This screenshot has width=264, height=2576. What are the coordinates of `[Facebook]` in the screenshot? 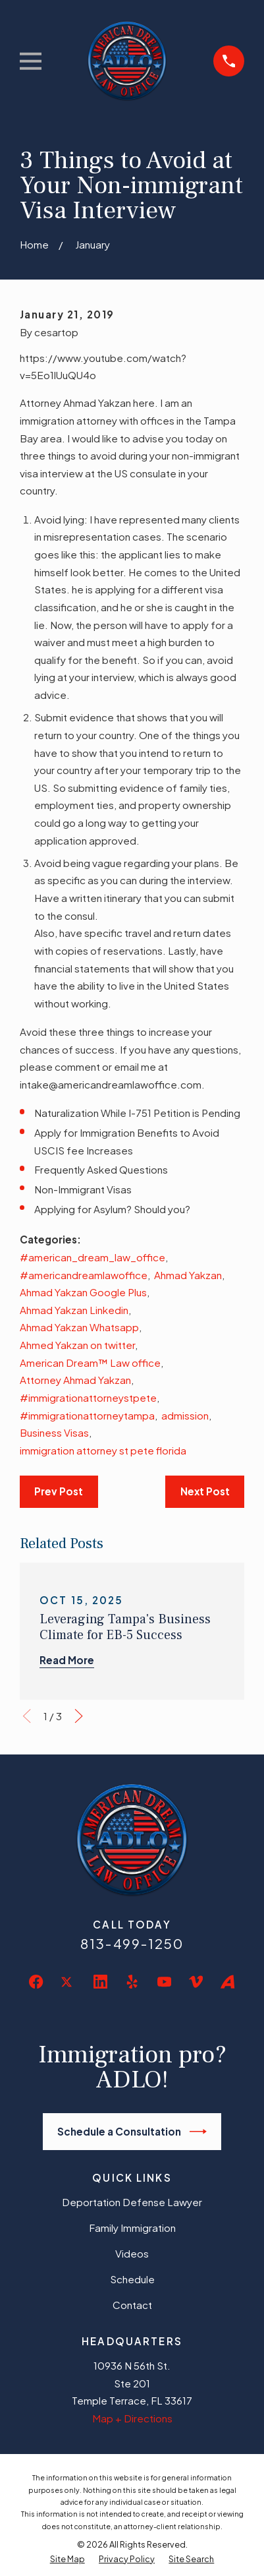 It's located at (36, 1982).